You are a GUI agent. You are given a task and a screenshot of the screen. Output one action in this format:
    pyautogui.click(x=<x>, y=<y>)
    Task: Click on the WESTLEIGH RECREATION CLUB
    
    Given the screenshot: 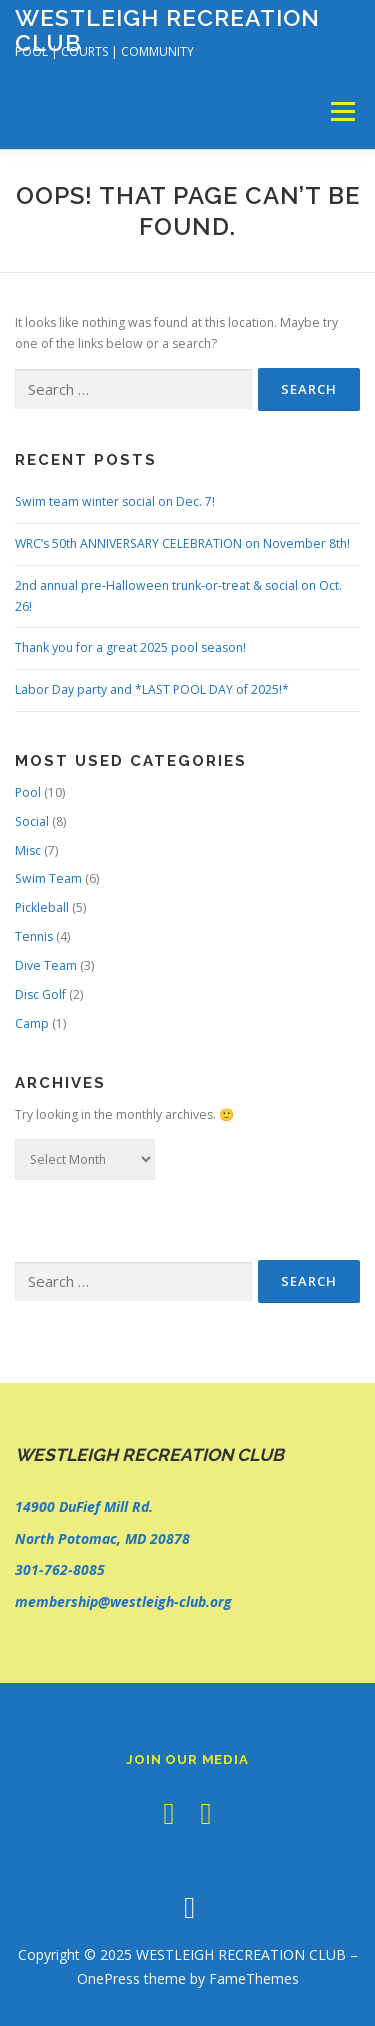 What is the action you would take?
    pyautogui.click(x=167, y=29)
    